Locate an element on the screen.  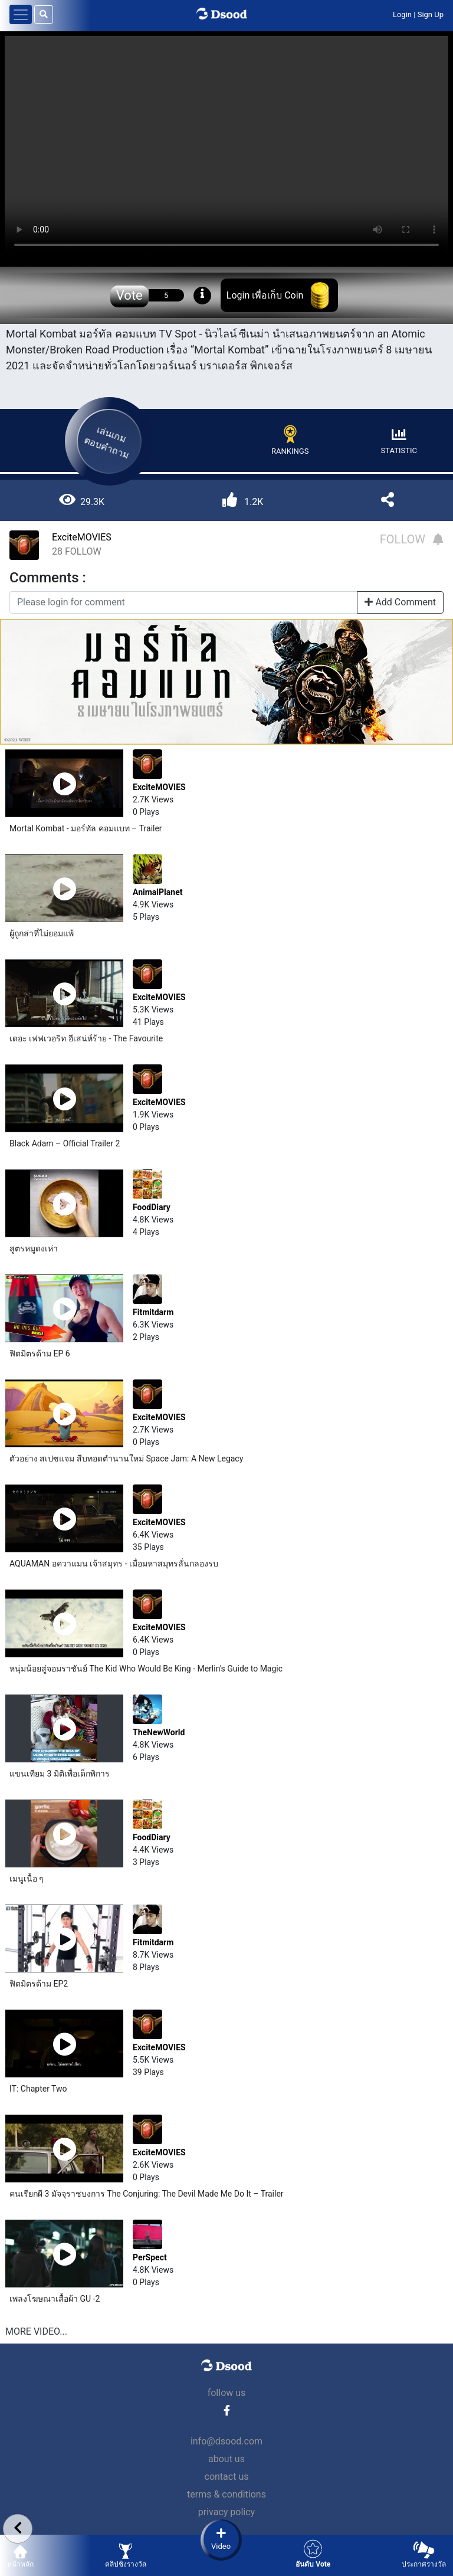
AnimalPlanet is located at coordinates (157, 892).